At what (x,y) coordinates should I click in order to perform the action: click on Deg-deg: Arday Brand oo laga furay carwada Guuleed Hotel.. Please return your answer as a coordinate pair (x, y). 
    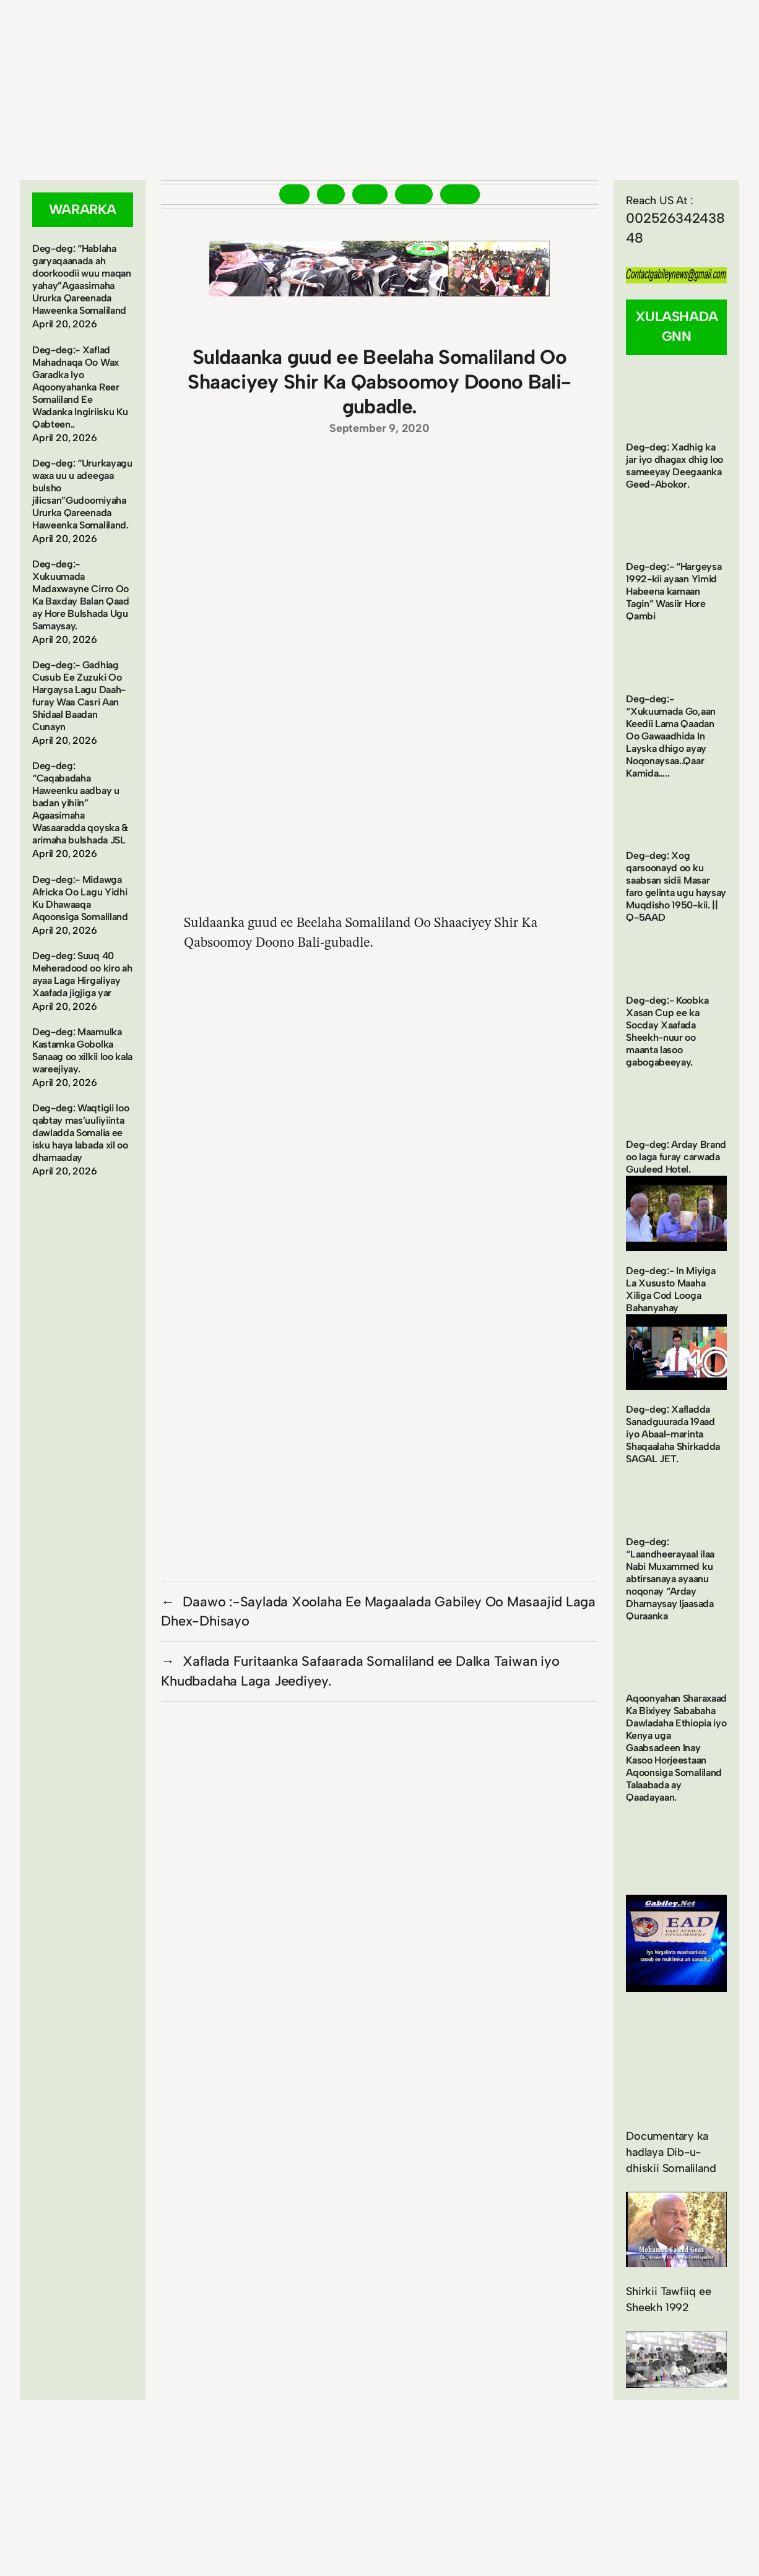
    Looking at the image, I should click on (676, 1157).